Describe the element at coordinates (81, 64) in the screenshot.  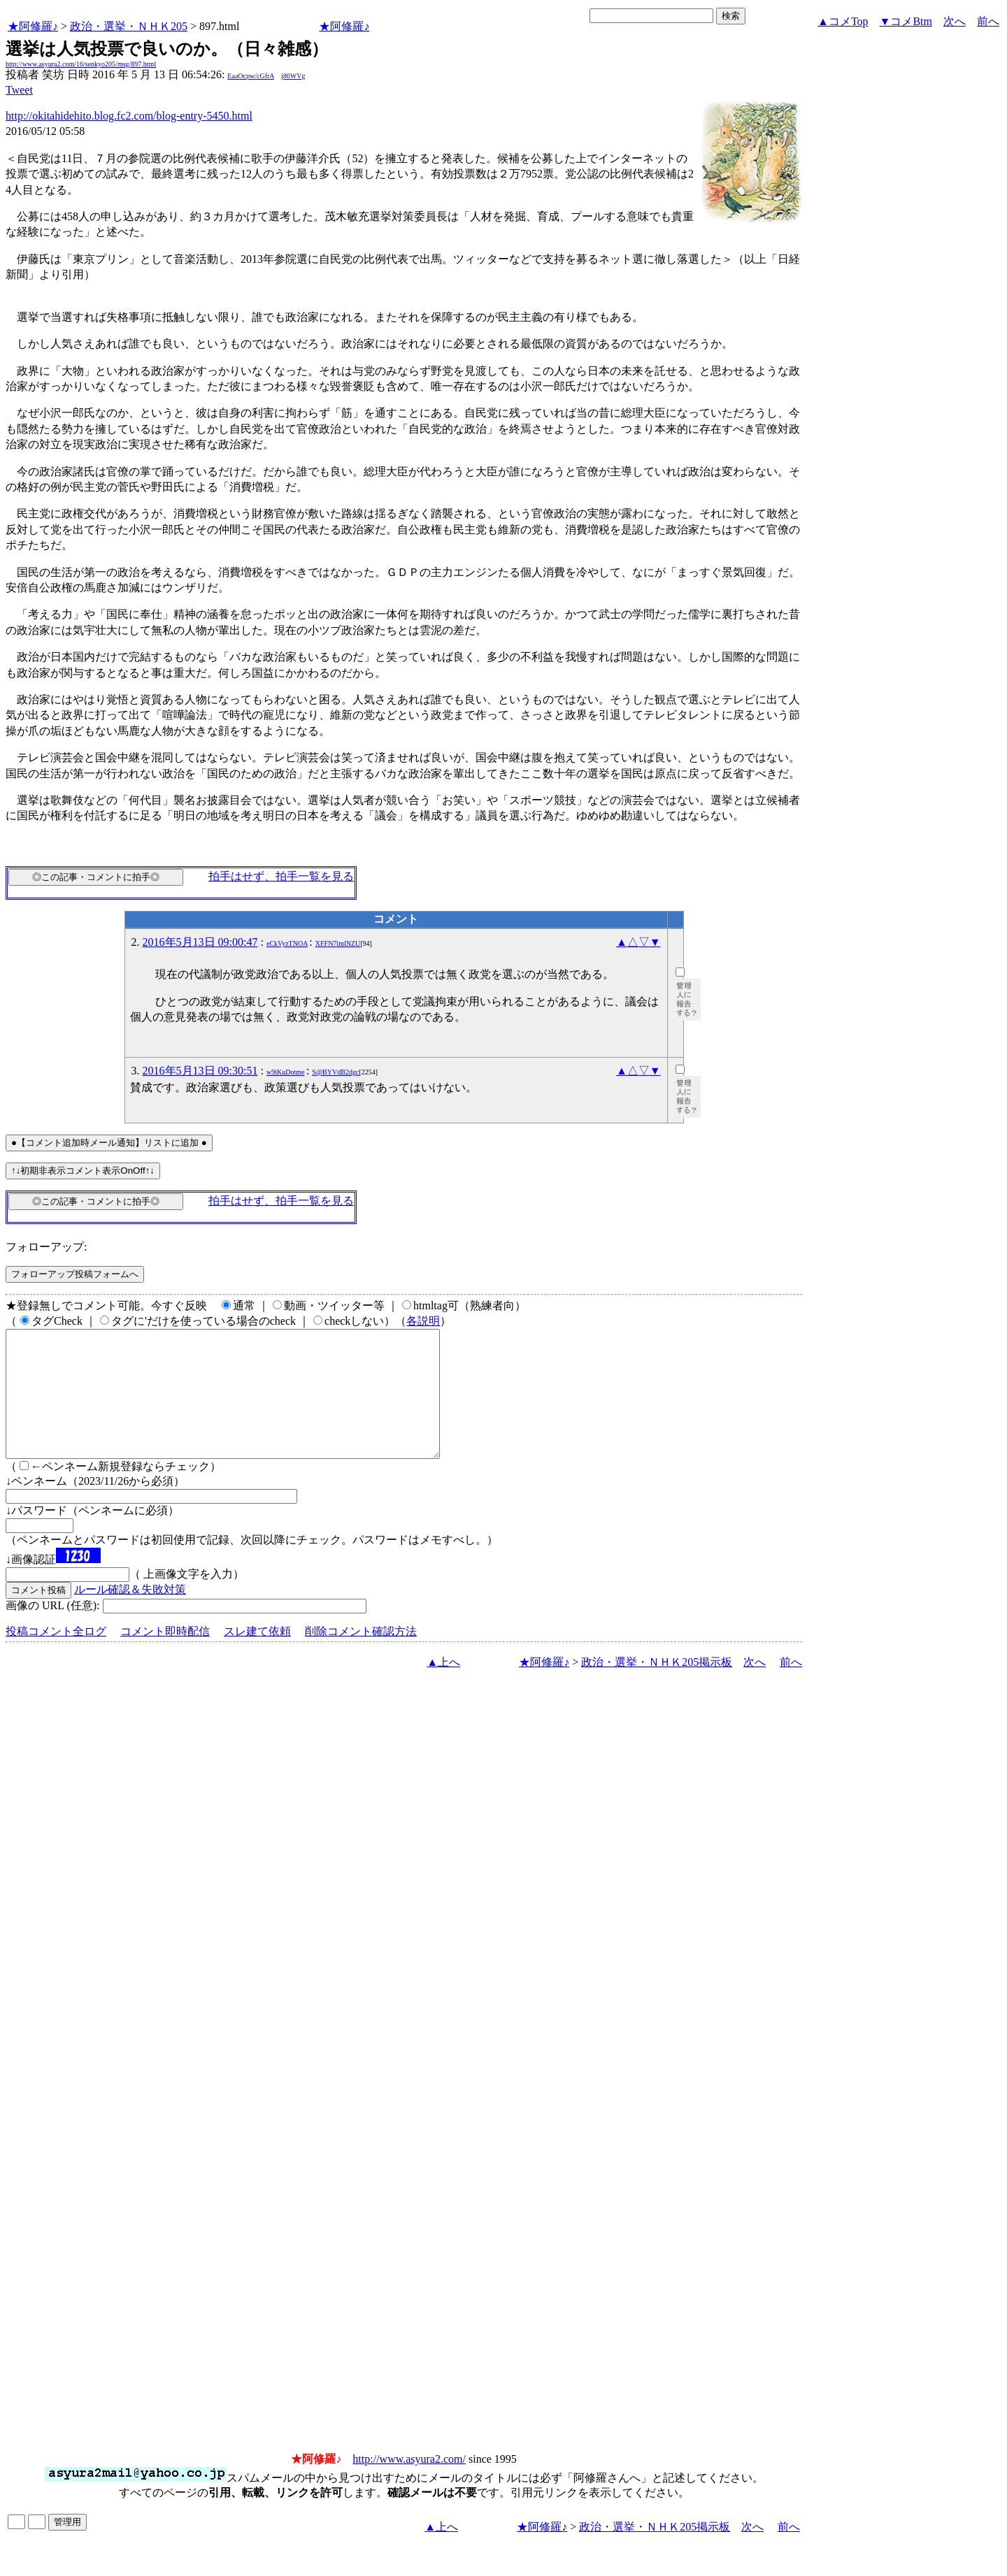
I see `http://www.asyura2.com/16/senkyo205/msg/897.html` at that location.